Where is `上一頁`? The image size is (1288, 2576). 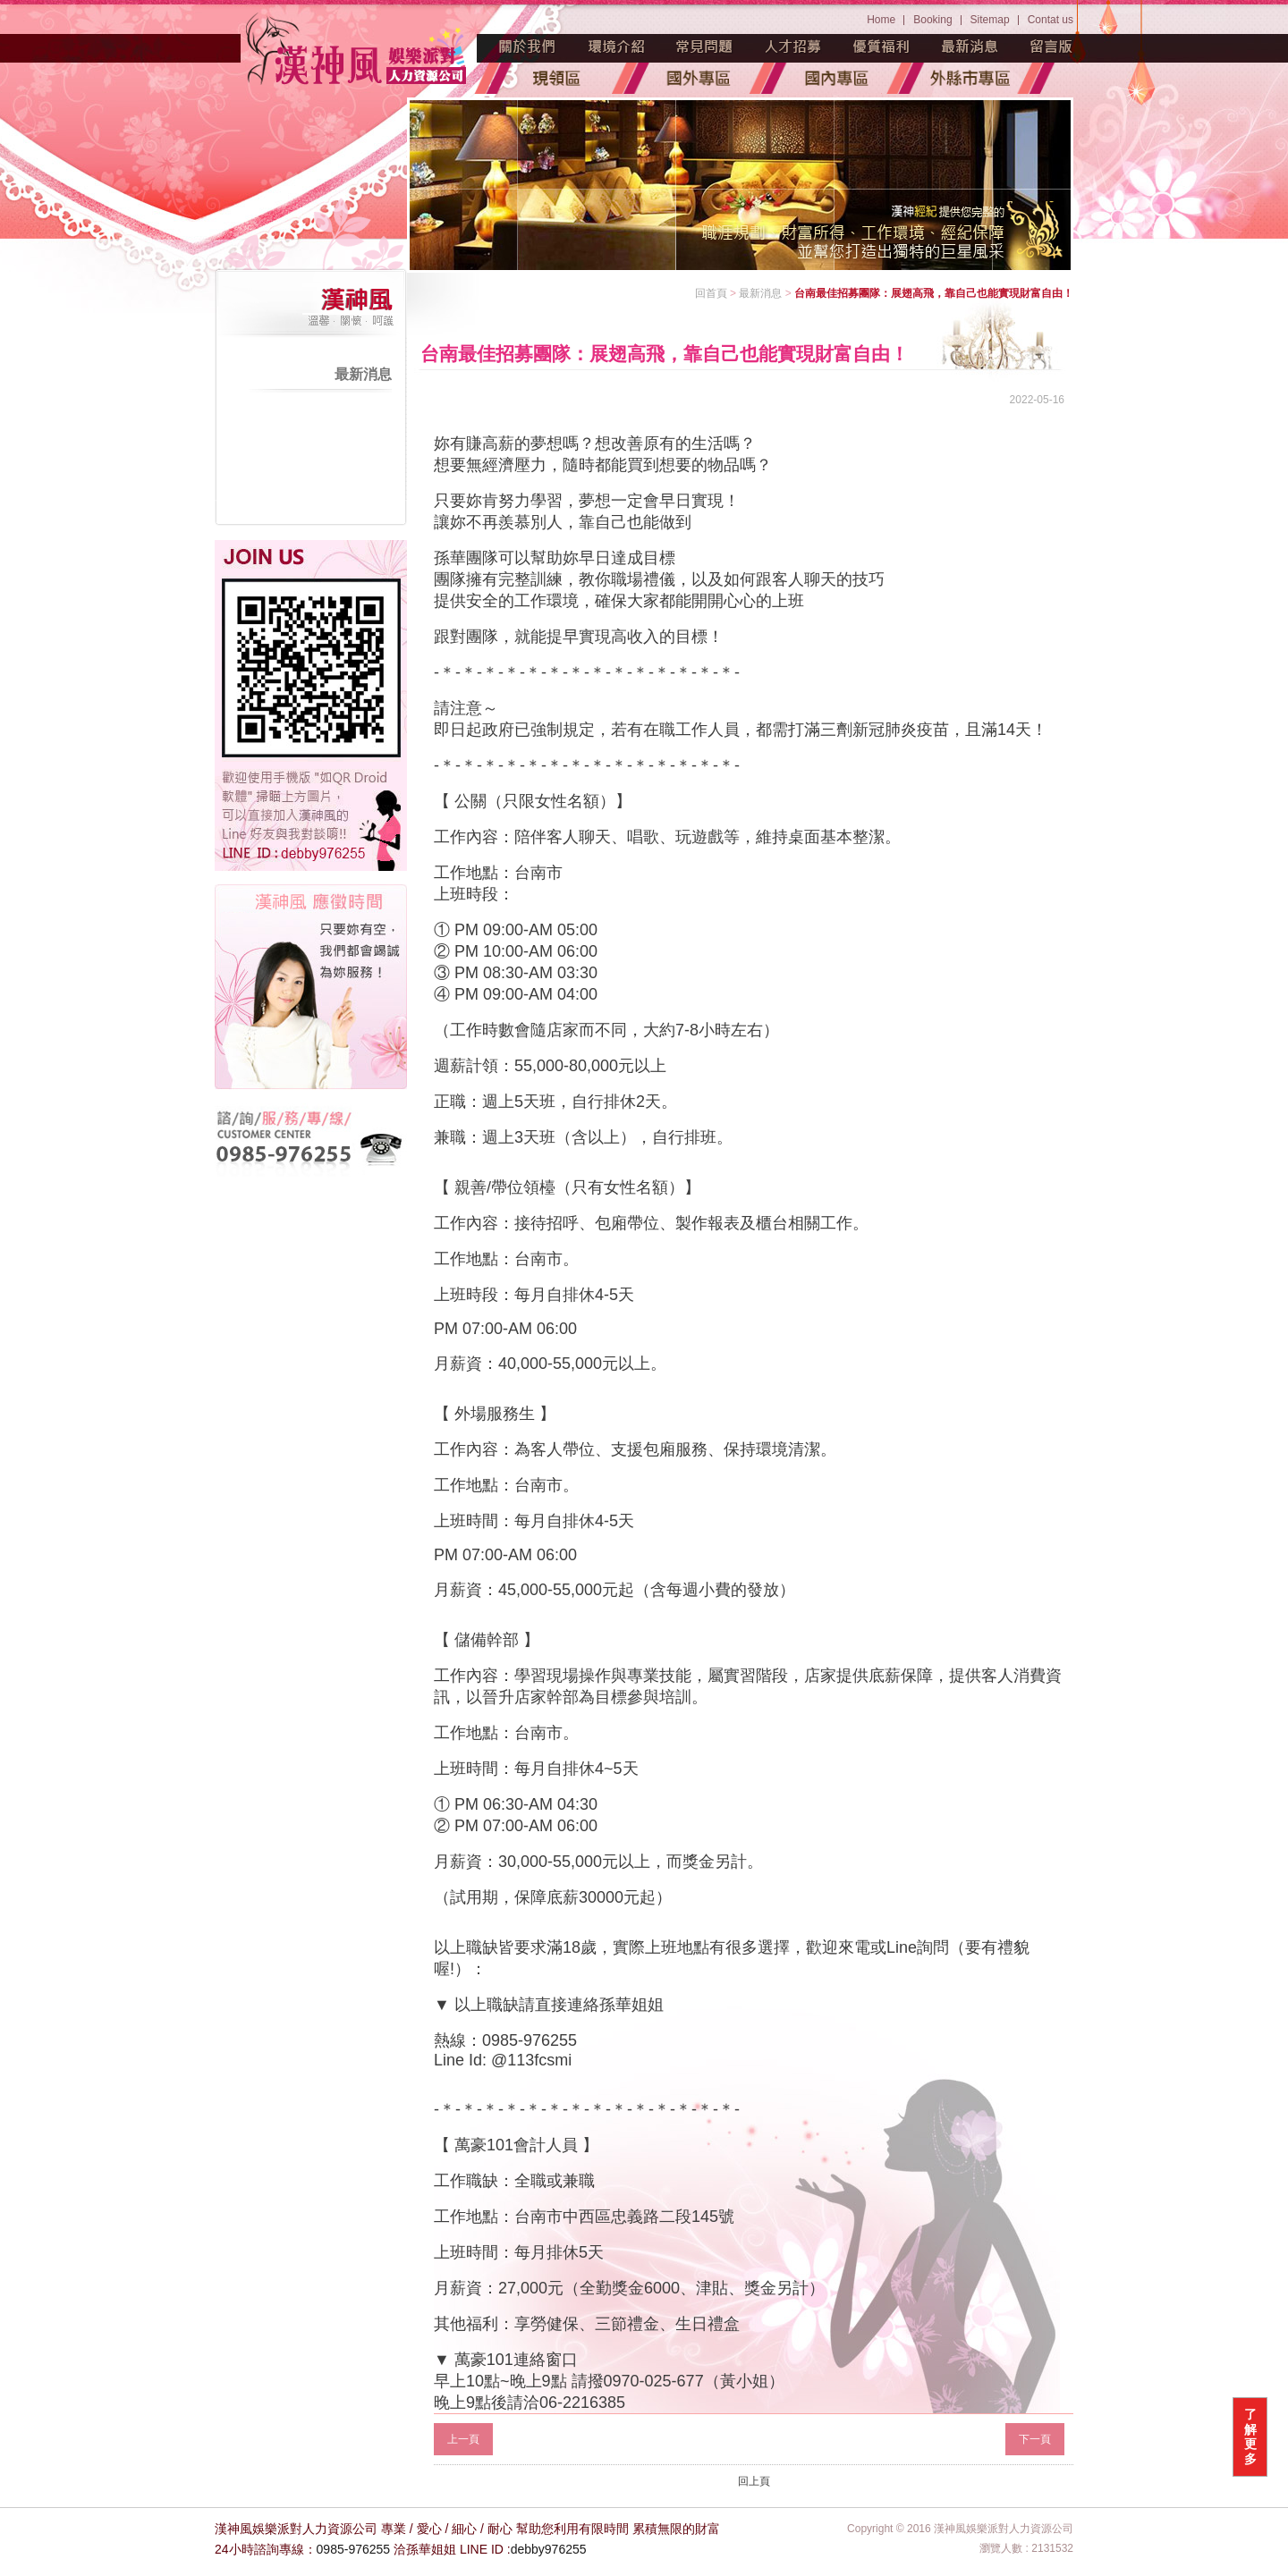
上一頁 is located at coordinates (463, 2439).